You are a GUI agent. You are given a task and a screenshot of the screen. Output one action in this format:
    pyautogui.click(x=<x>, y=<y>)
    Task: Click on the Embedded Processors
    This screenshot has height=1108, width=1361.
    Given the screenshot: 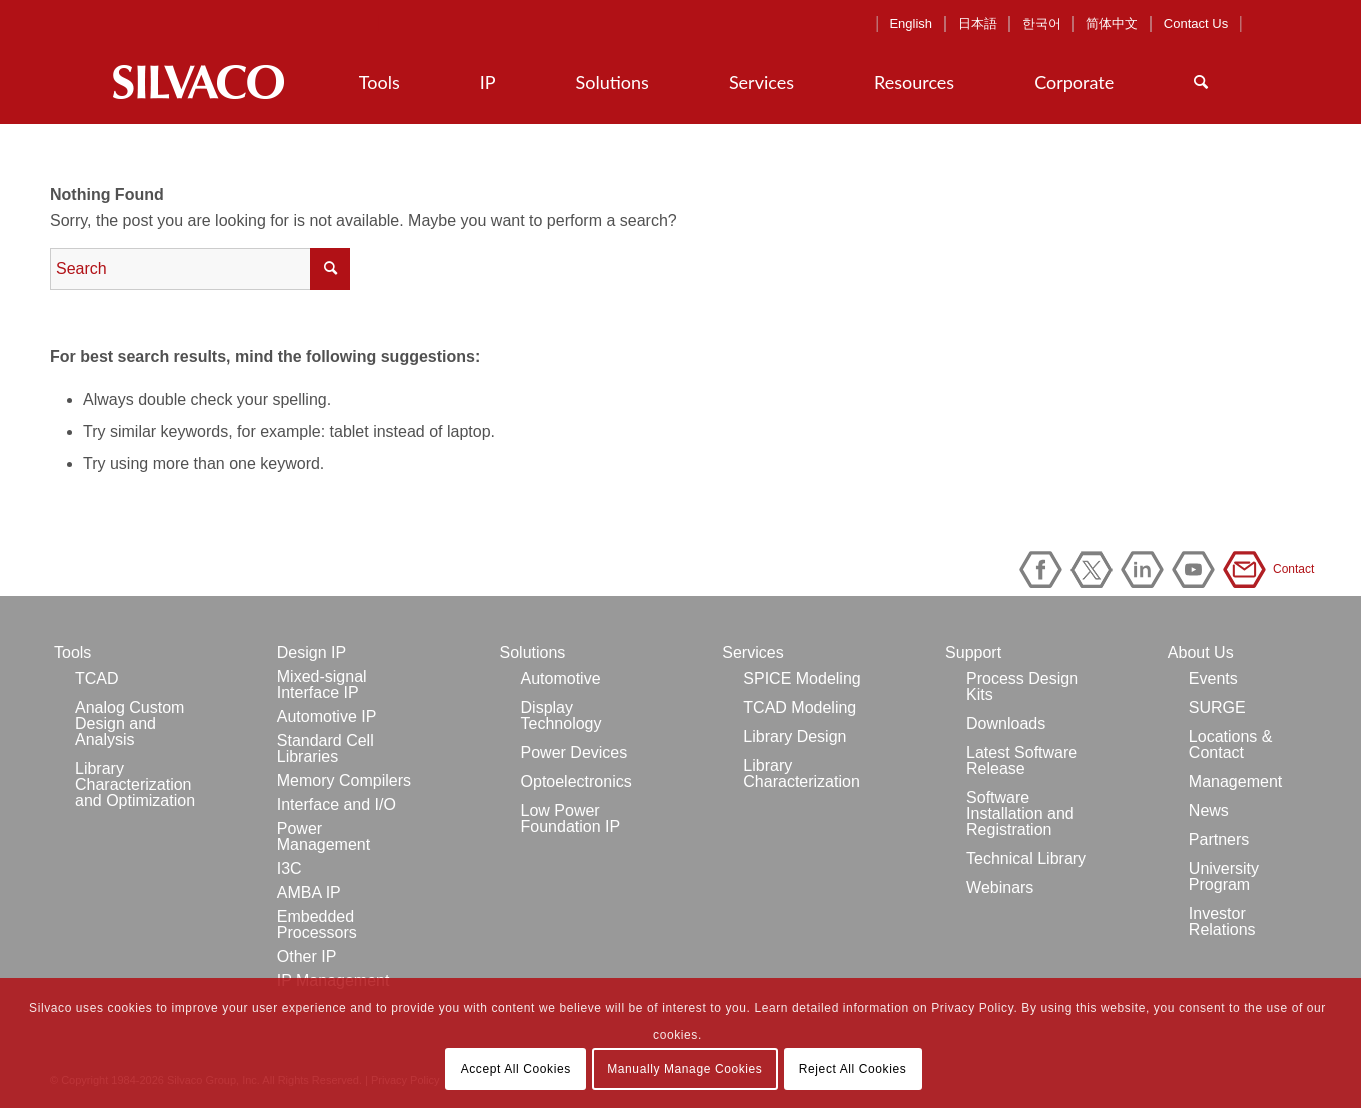 What is the action you would take?
    pyautogui.click(x=317, y=924)
    